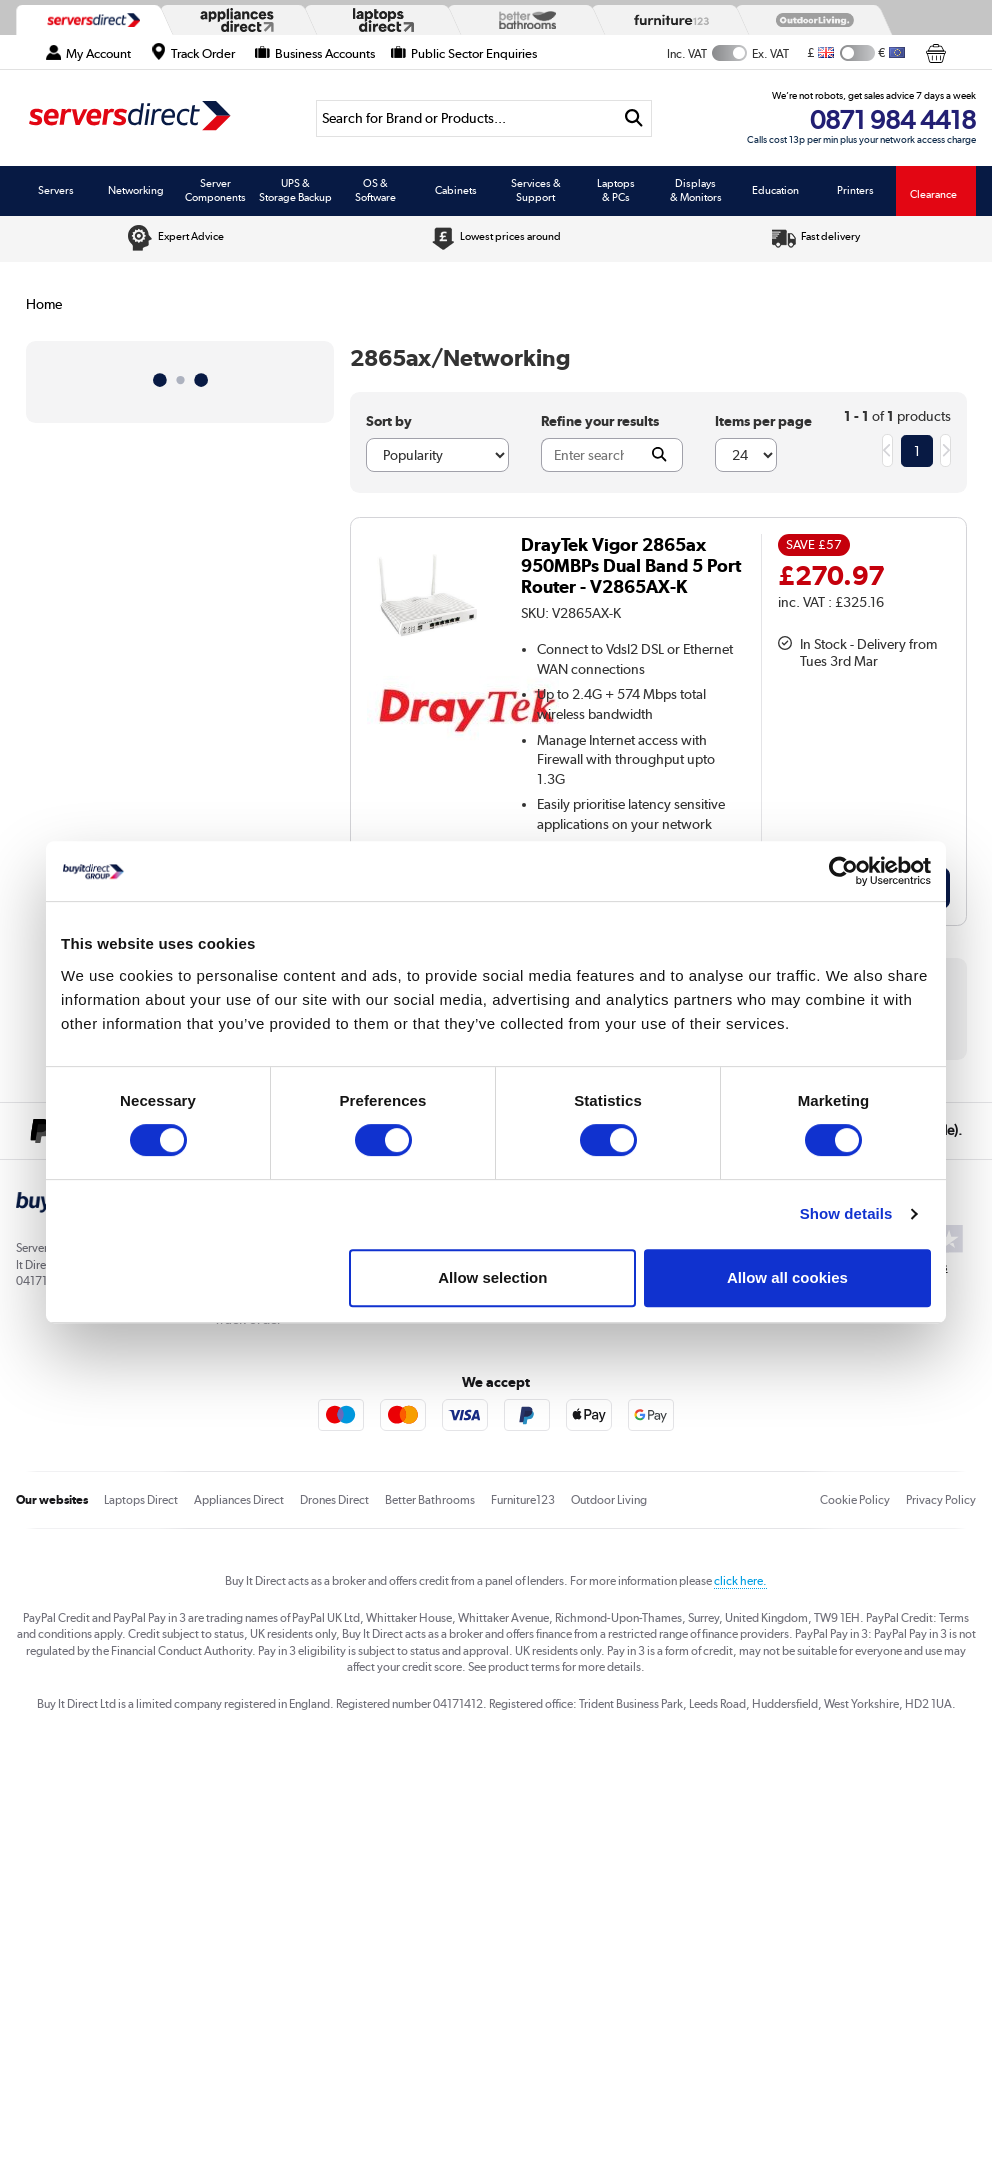  What do you see at coordinates (855, 1500) in the screenshot?
I see `Cookie Policy` at bounding box center [855, 1500].